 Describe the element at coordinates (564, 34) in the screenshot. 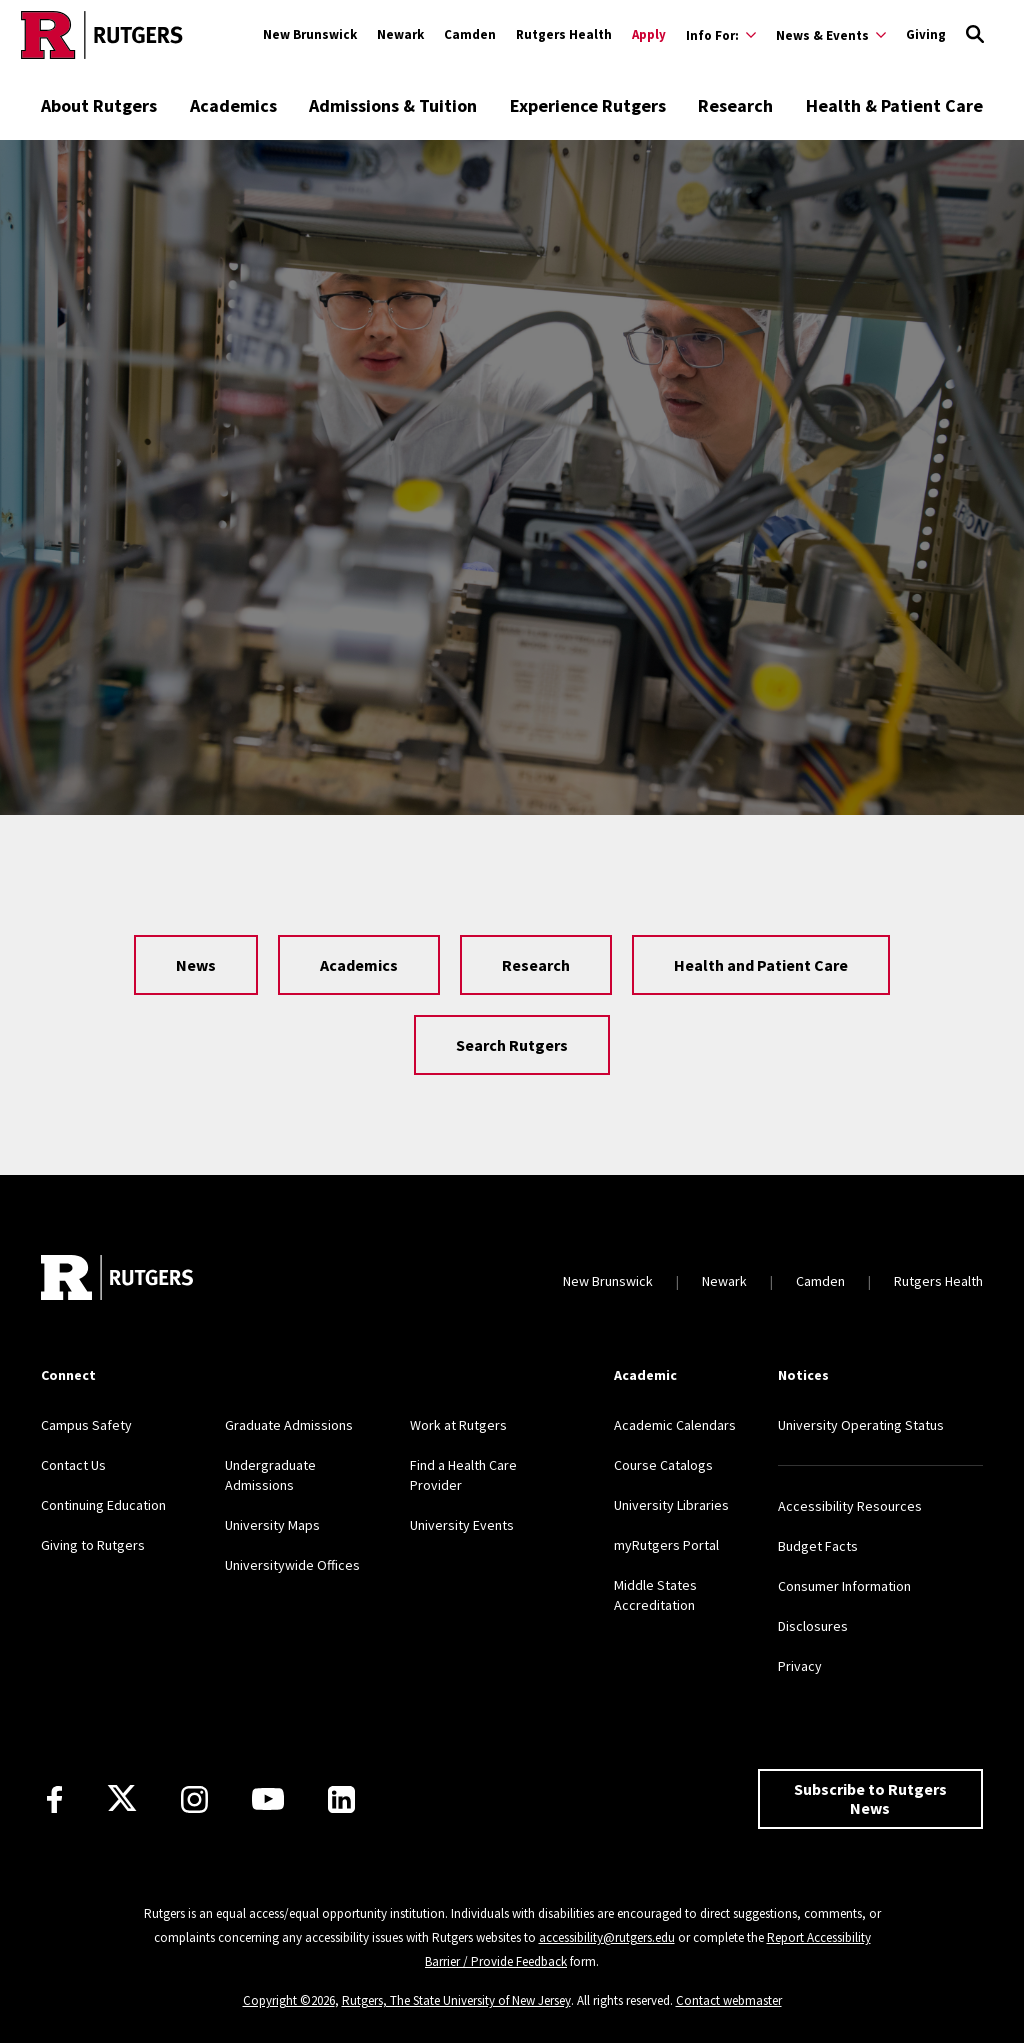

I see `Rutgers Health` at that location.